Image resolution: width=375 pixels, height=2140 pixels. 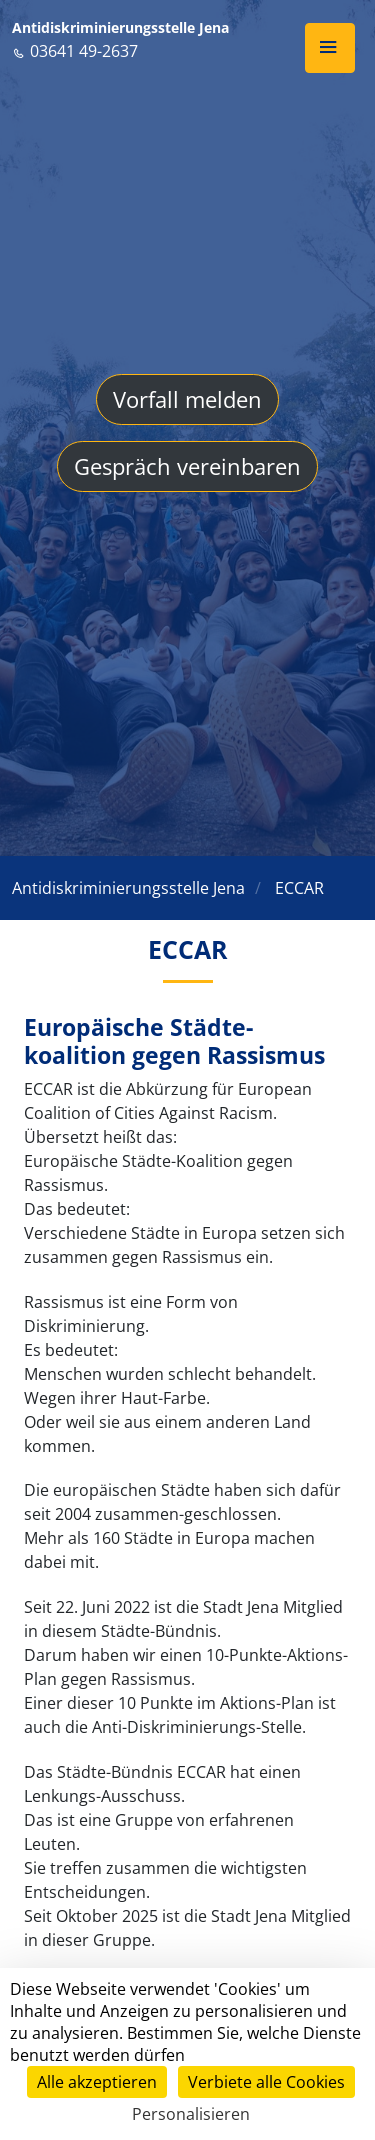 I want to click on Vorfall melden, so click(x=187, y=399).